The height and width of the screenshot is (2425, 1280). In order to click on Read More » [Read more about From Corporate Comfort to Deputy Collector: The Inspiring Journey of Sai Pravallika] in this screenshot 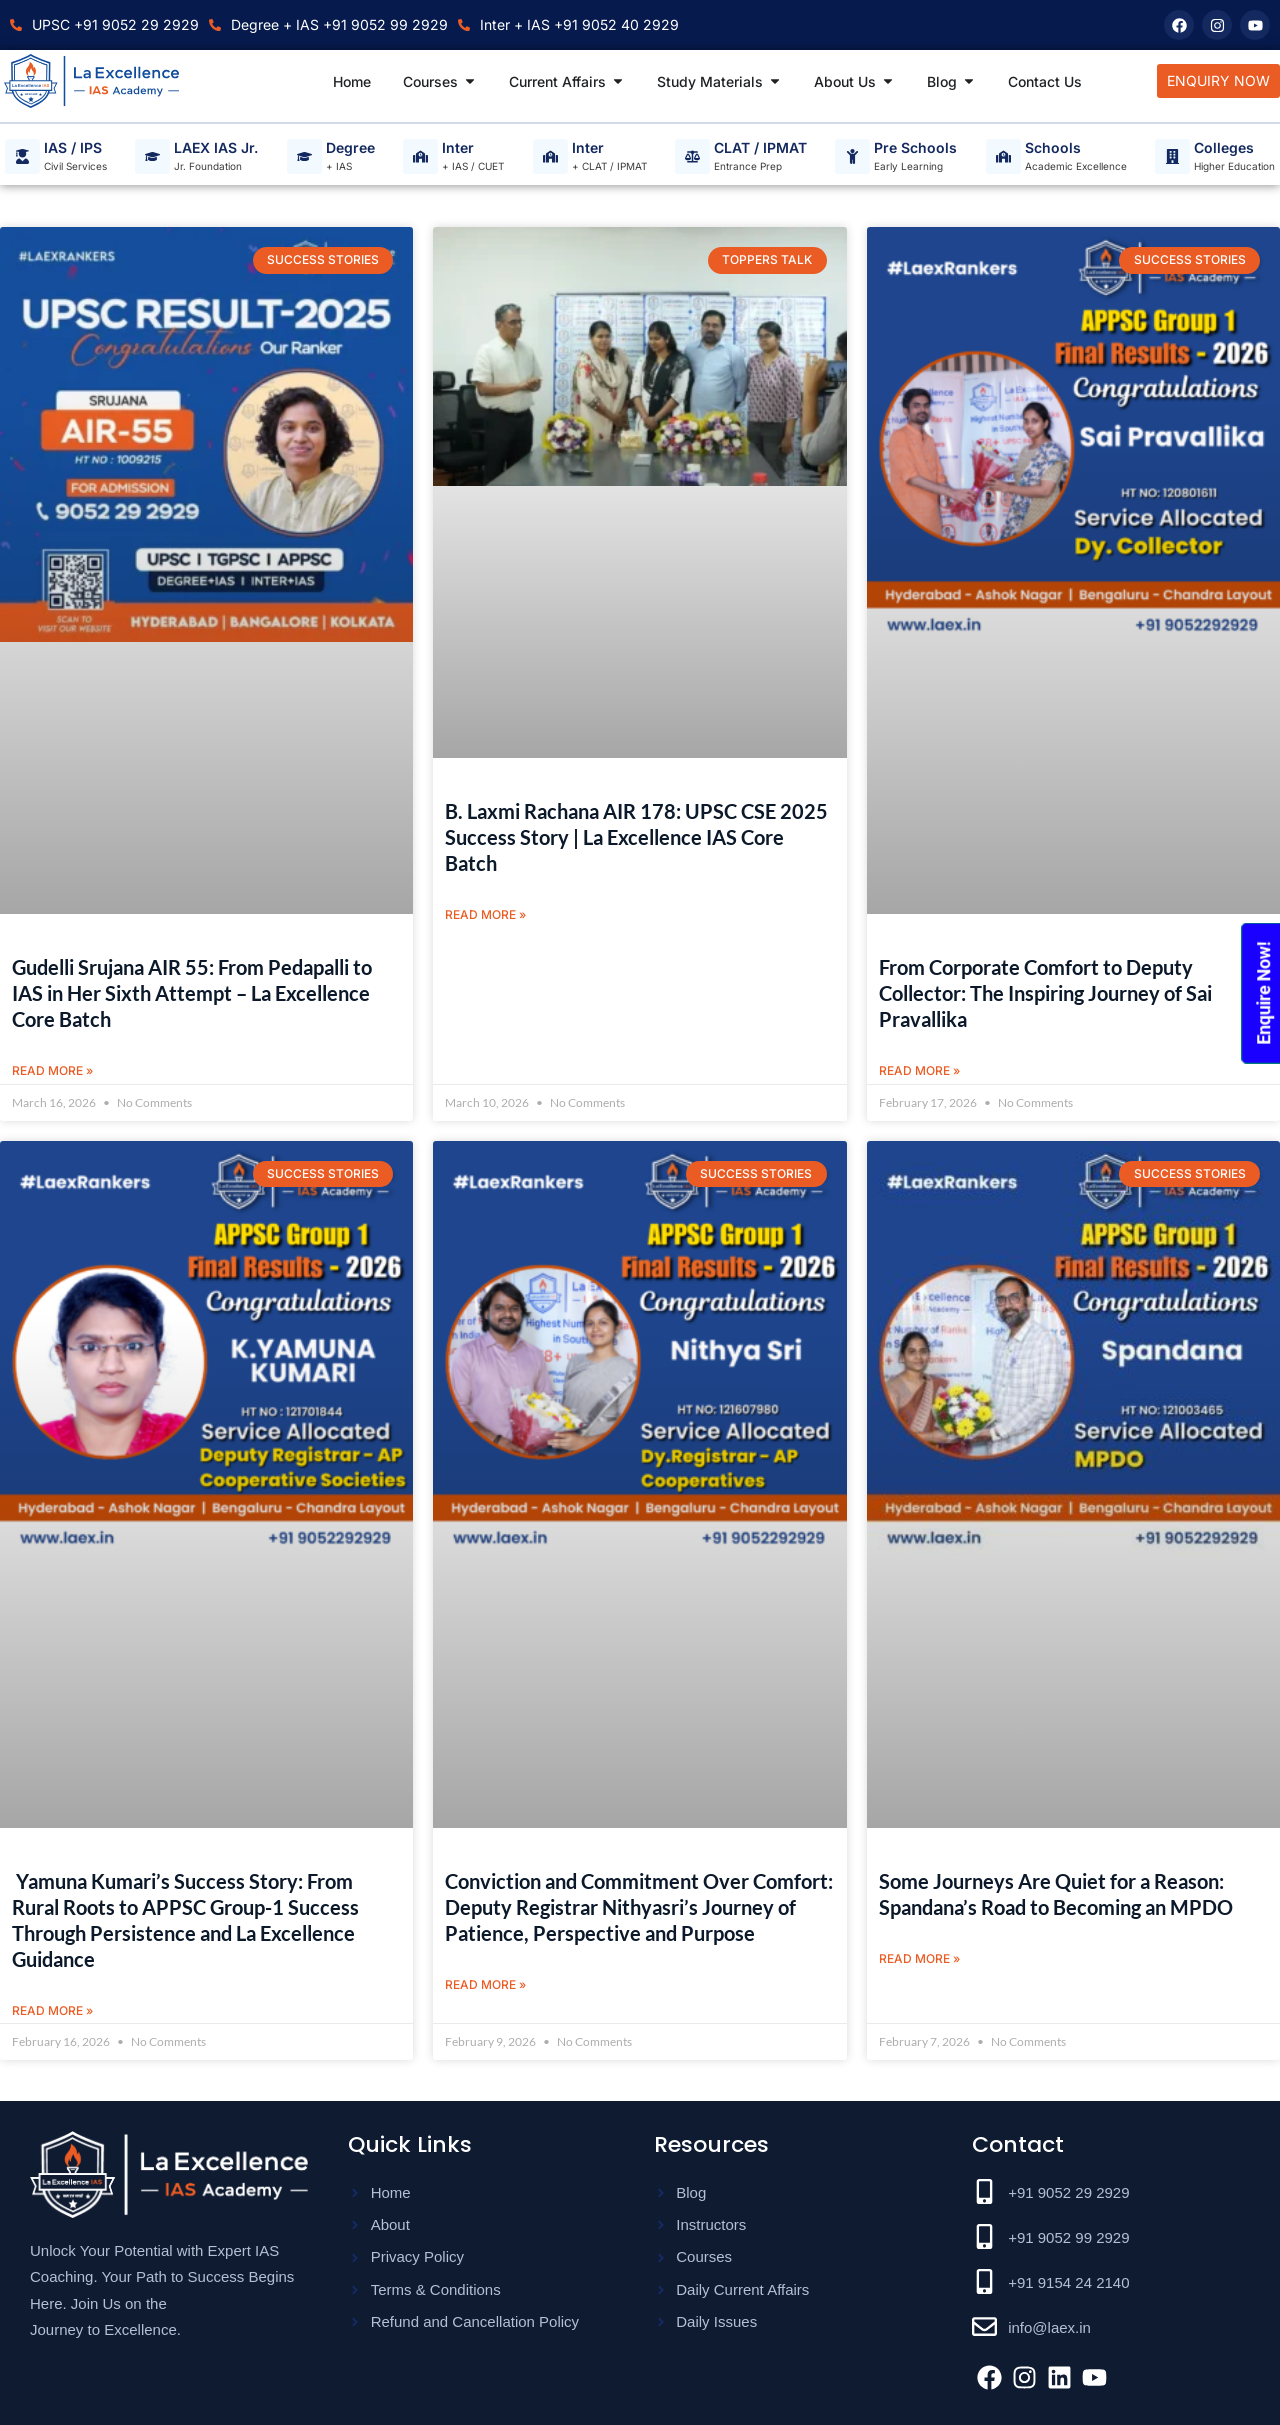, I will do `click(919, 1070)`.